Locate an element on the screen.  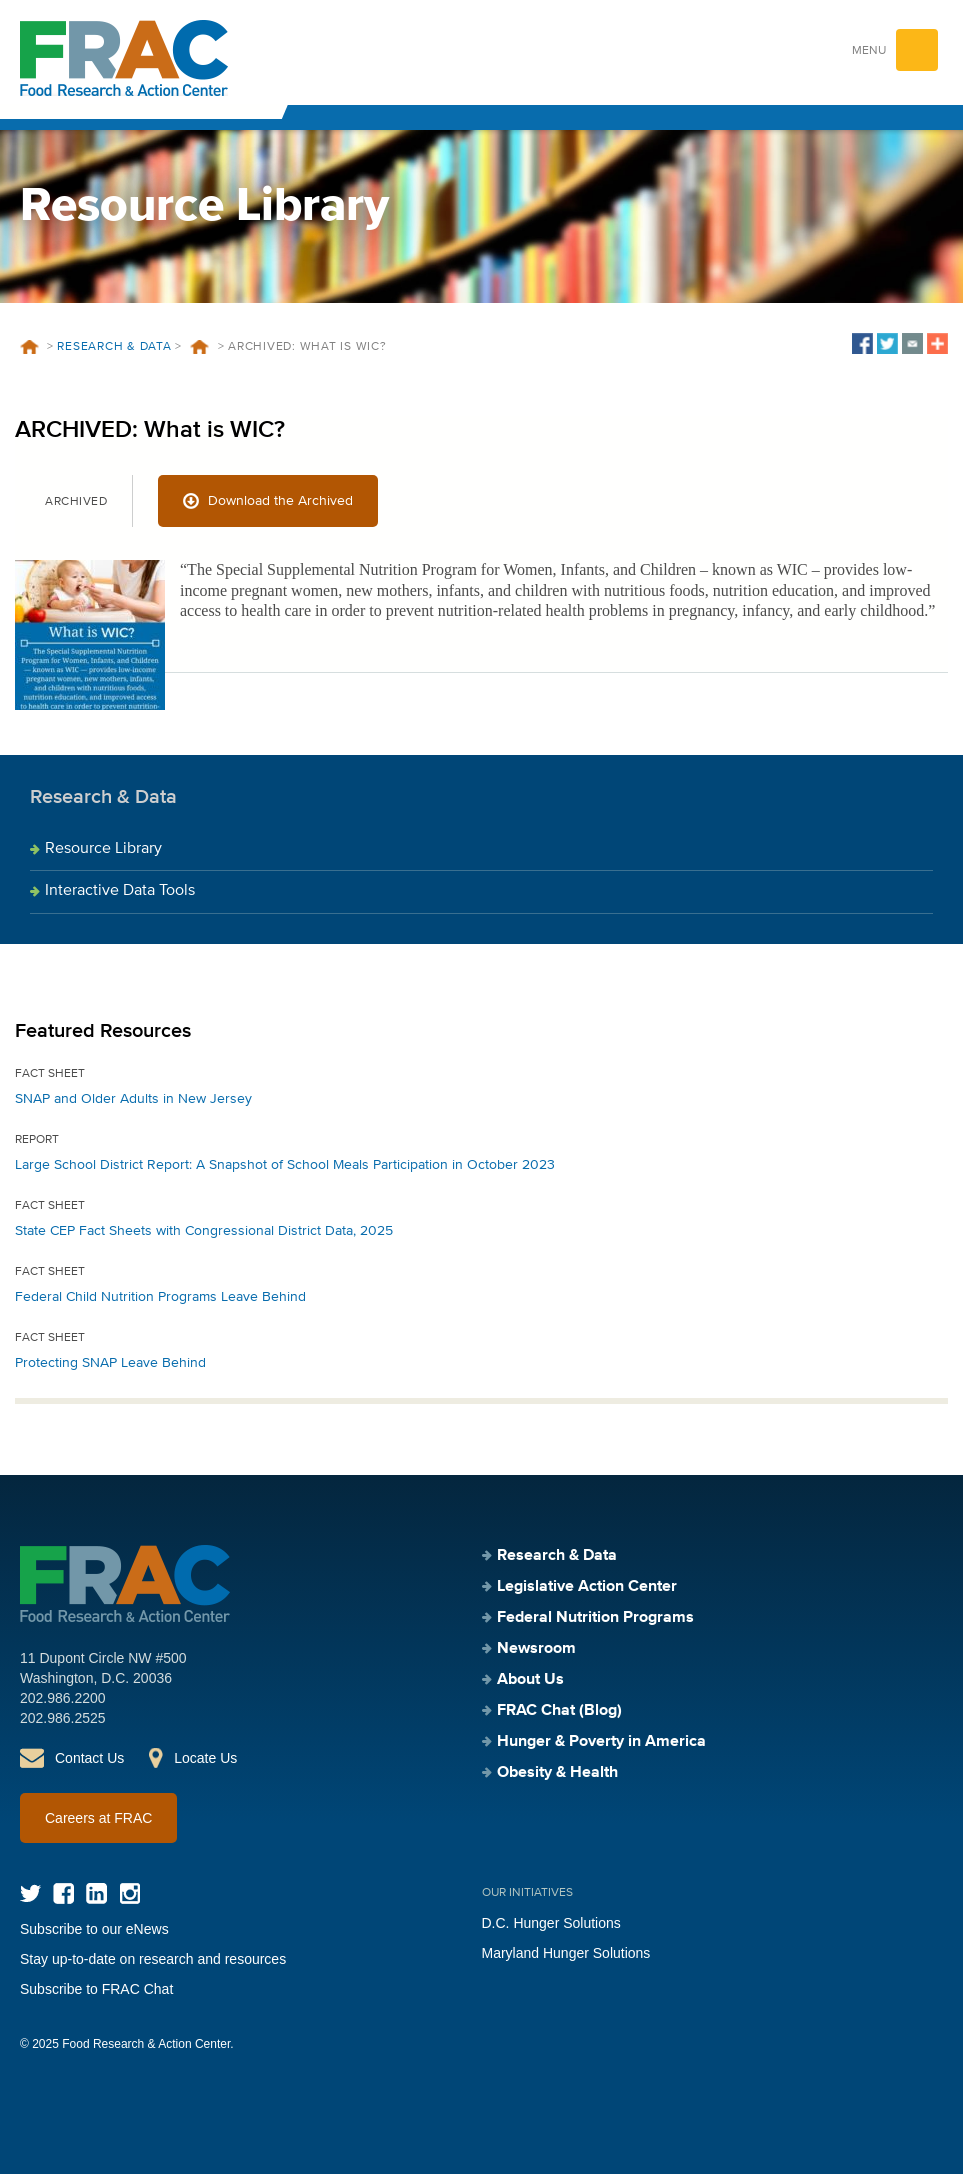
202.986.2200 is located at coordinates (63, 1698).